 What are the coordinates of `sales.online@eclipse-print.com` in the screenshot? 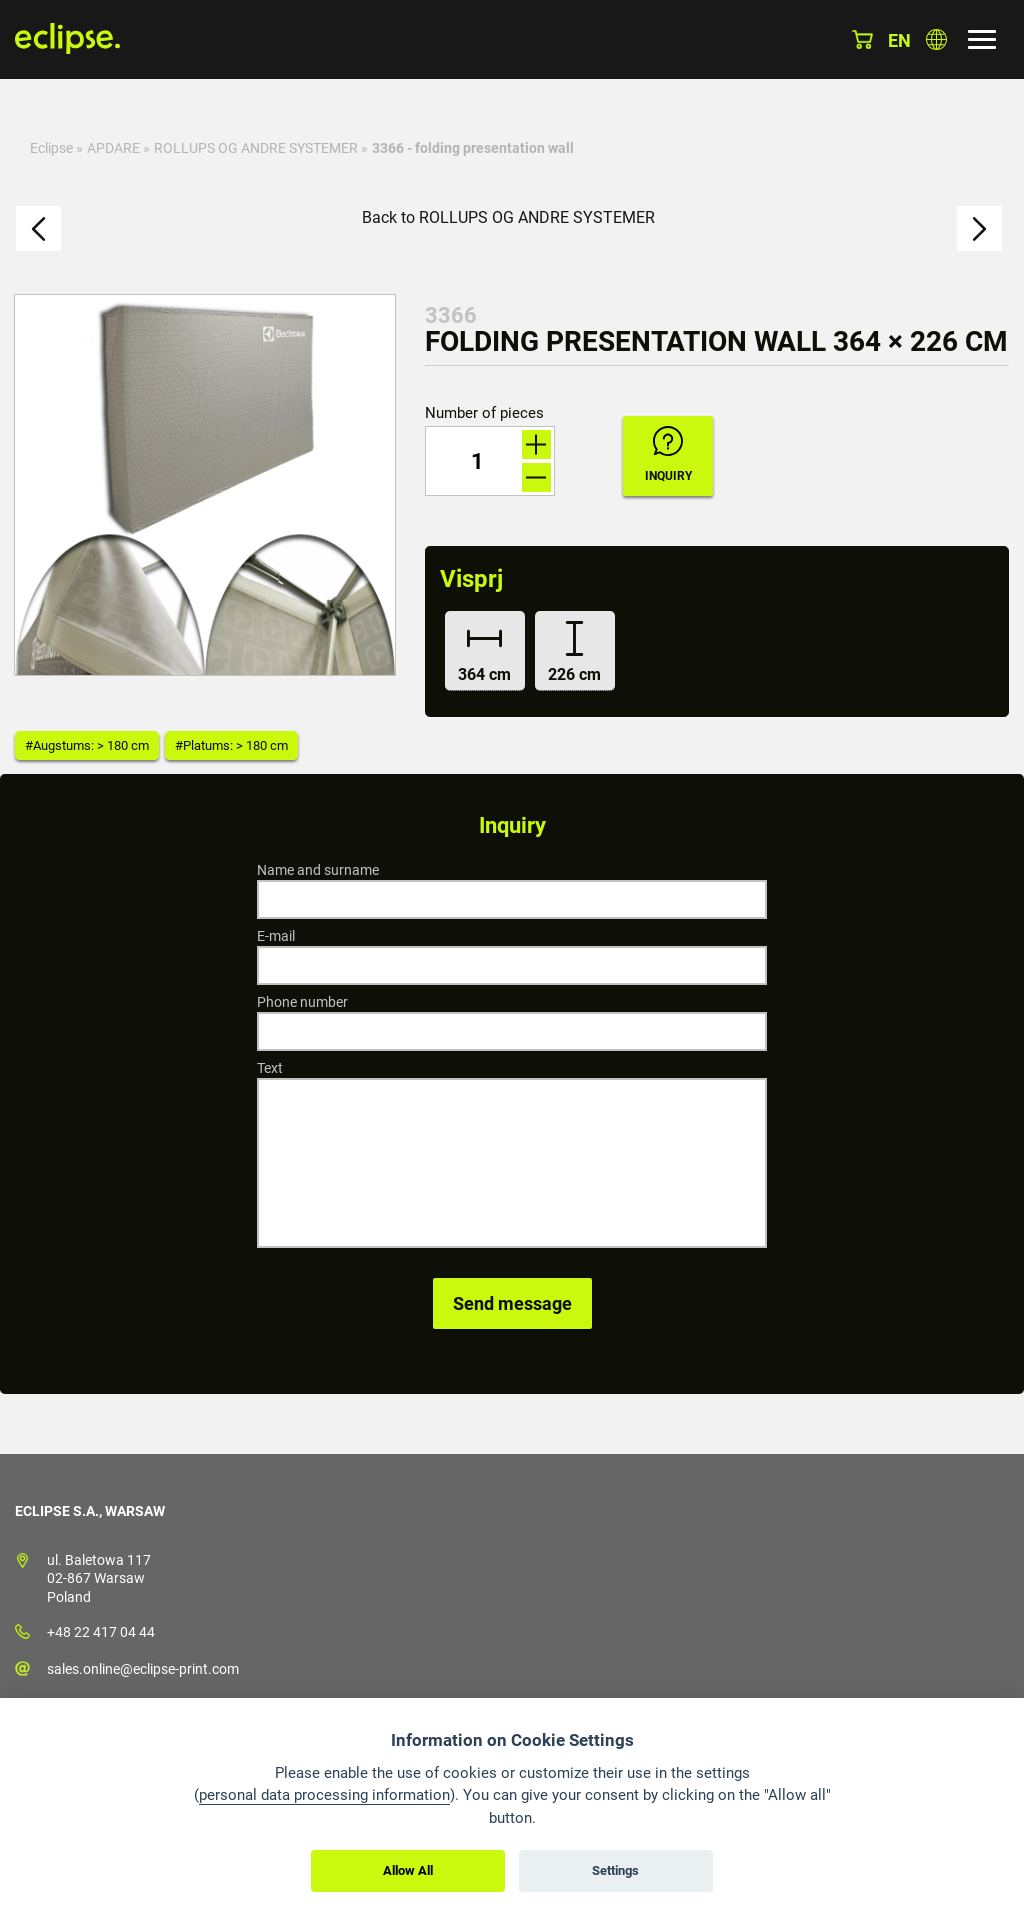 It's located at (143, 1669).